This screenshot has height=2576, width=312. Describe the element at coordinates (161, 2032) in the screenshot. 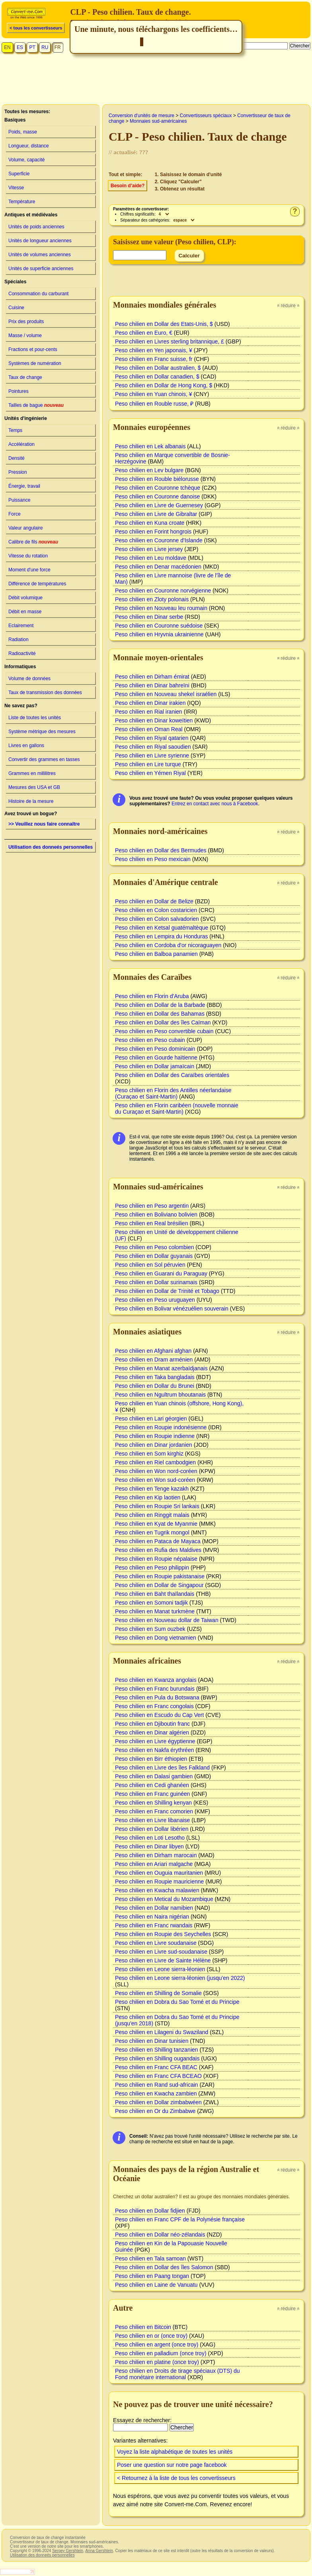

I see `Peso chilien en Lilageni du Swaziland` at that location.